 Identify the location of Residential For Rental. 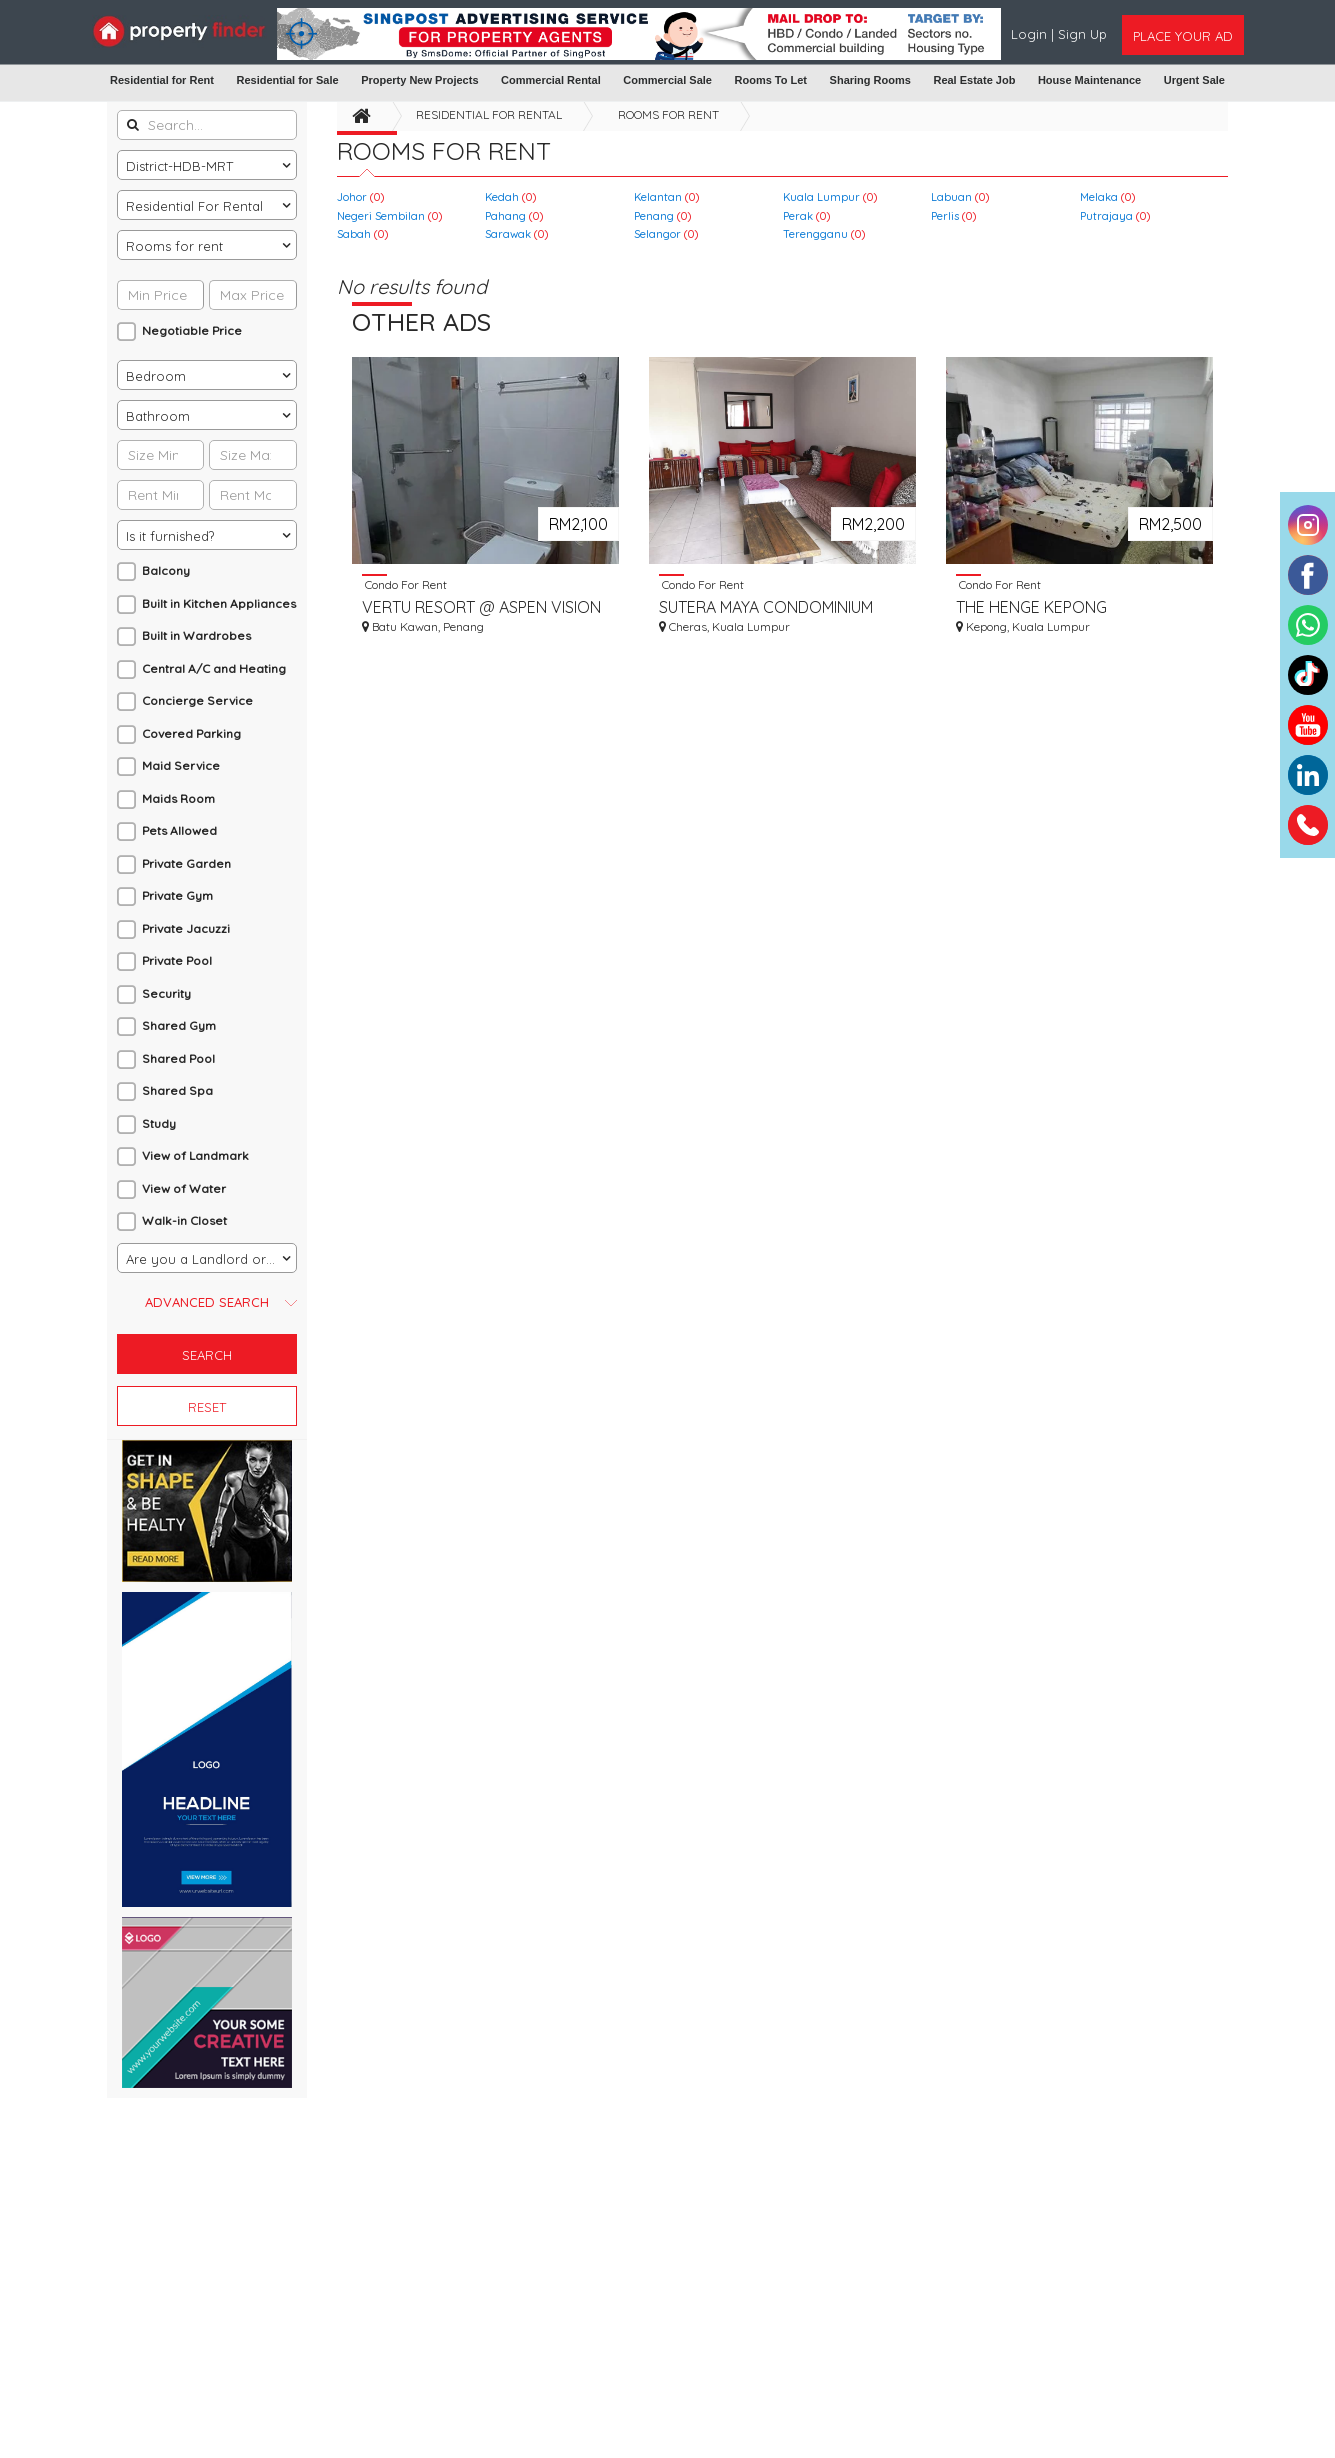
(489, 114).